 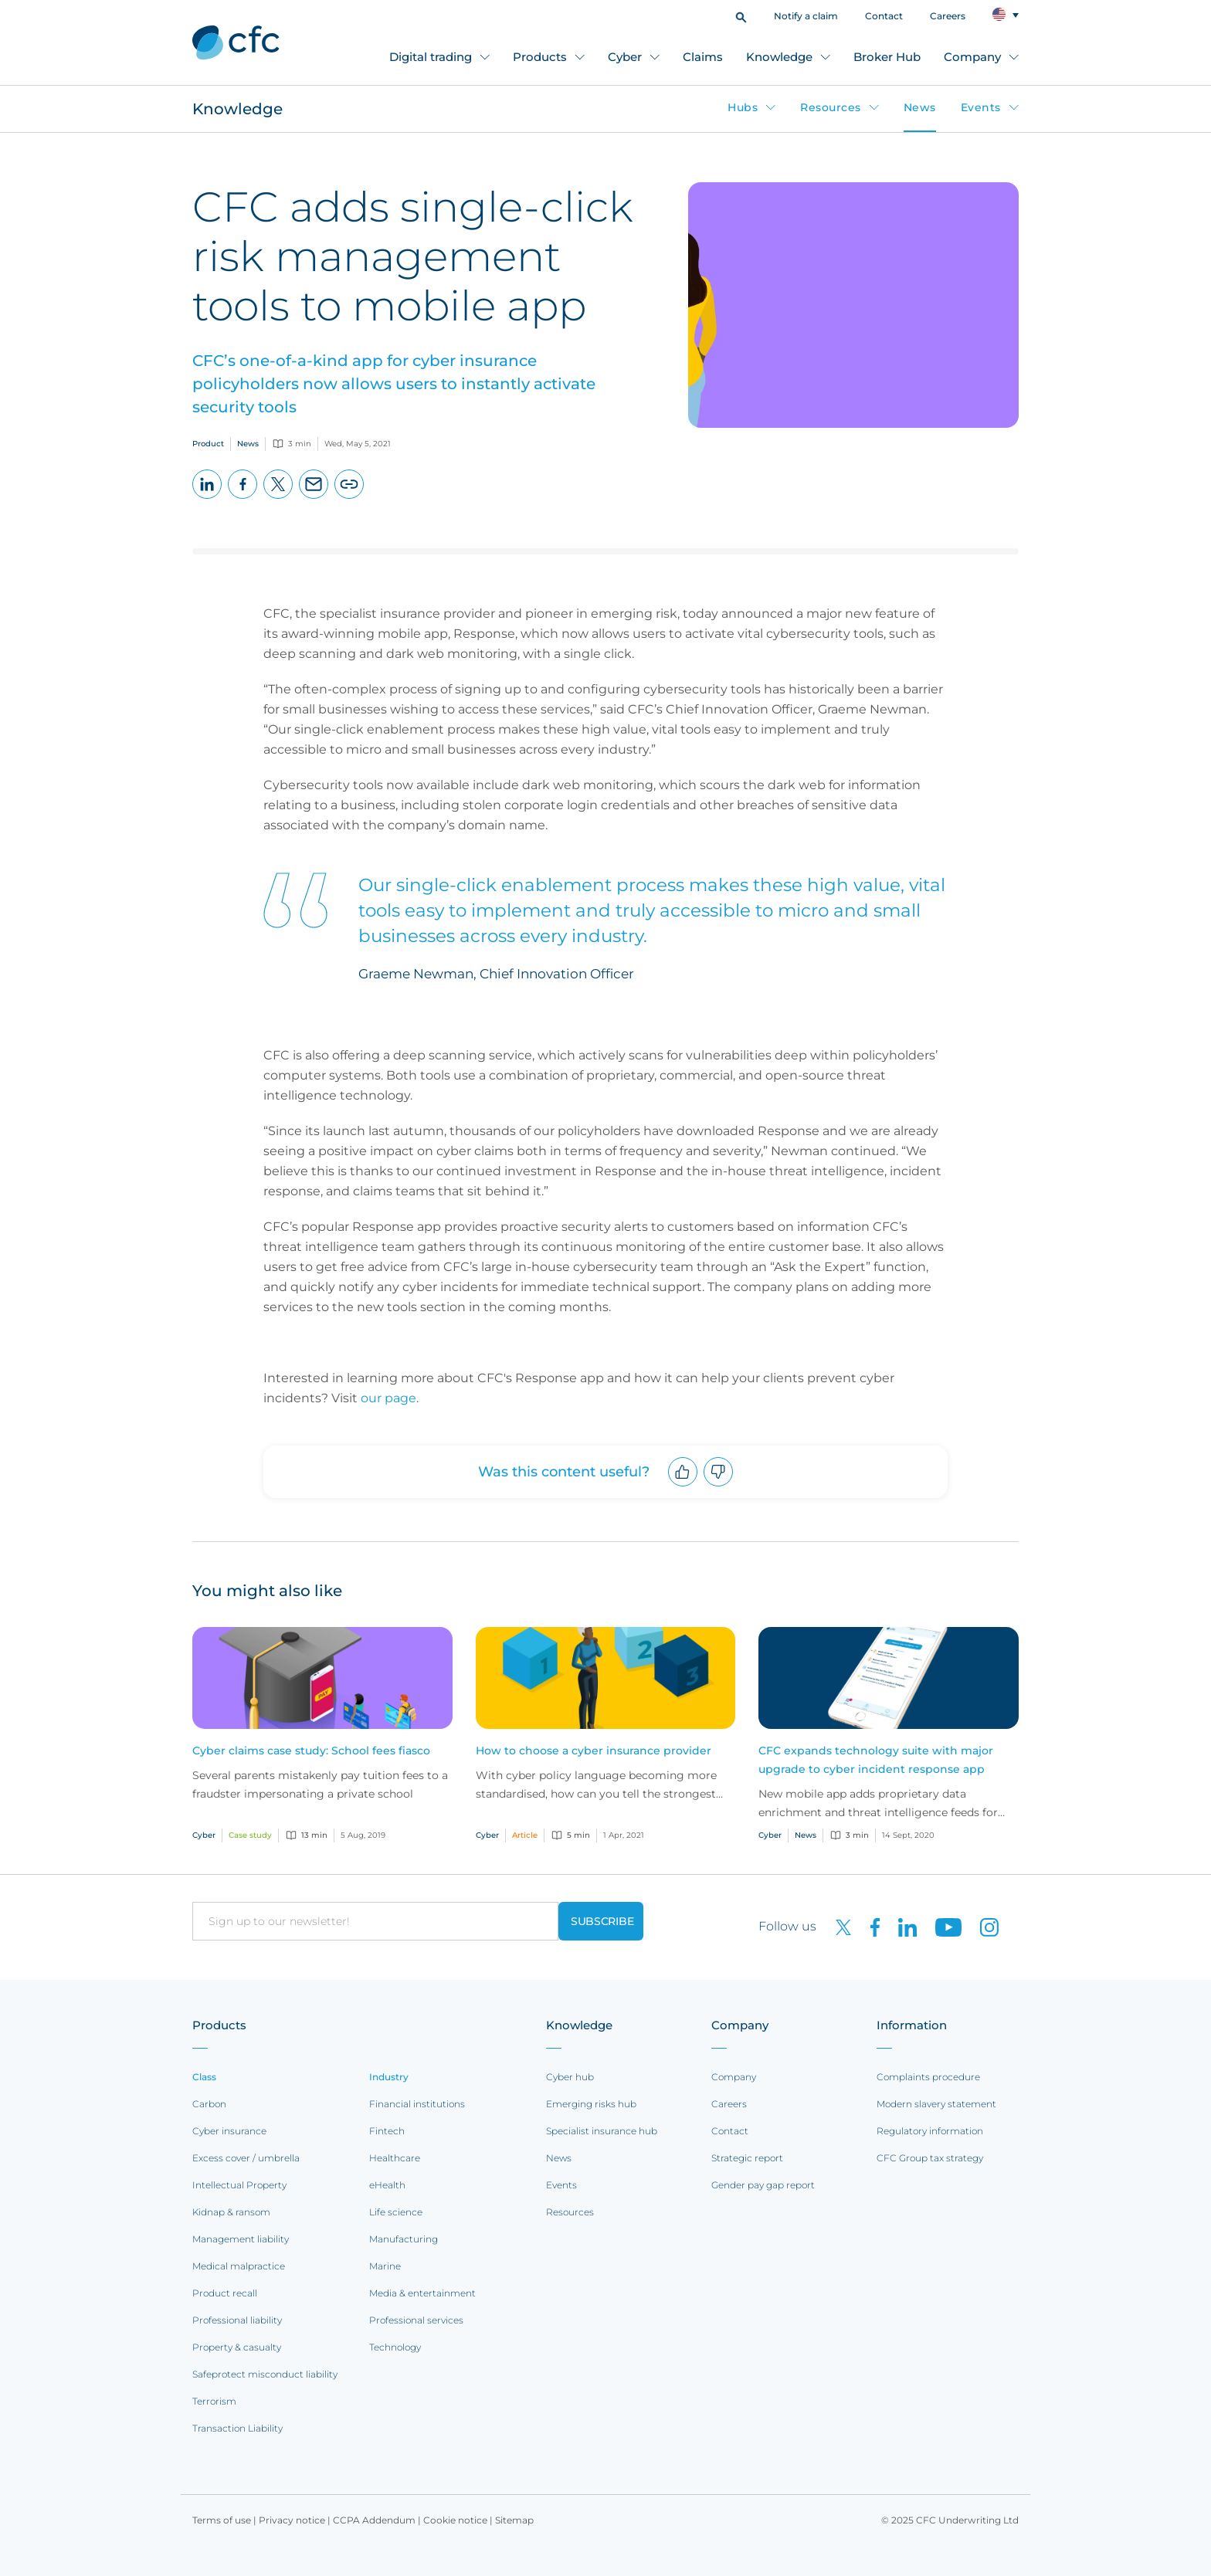 I want to click on Life science, so click(x=395, y=2212).